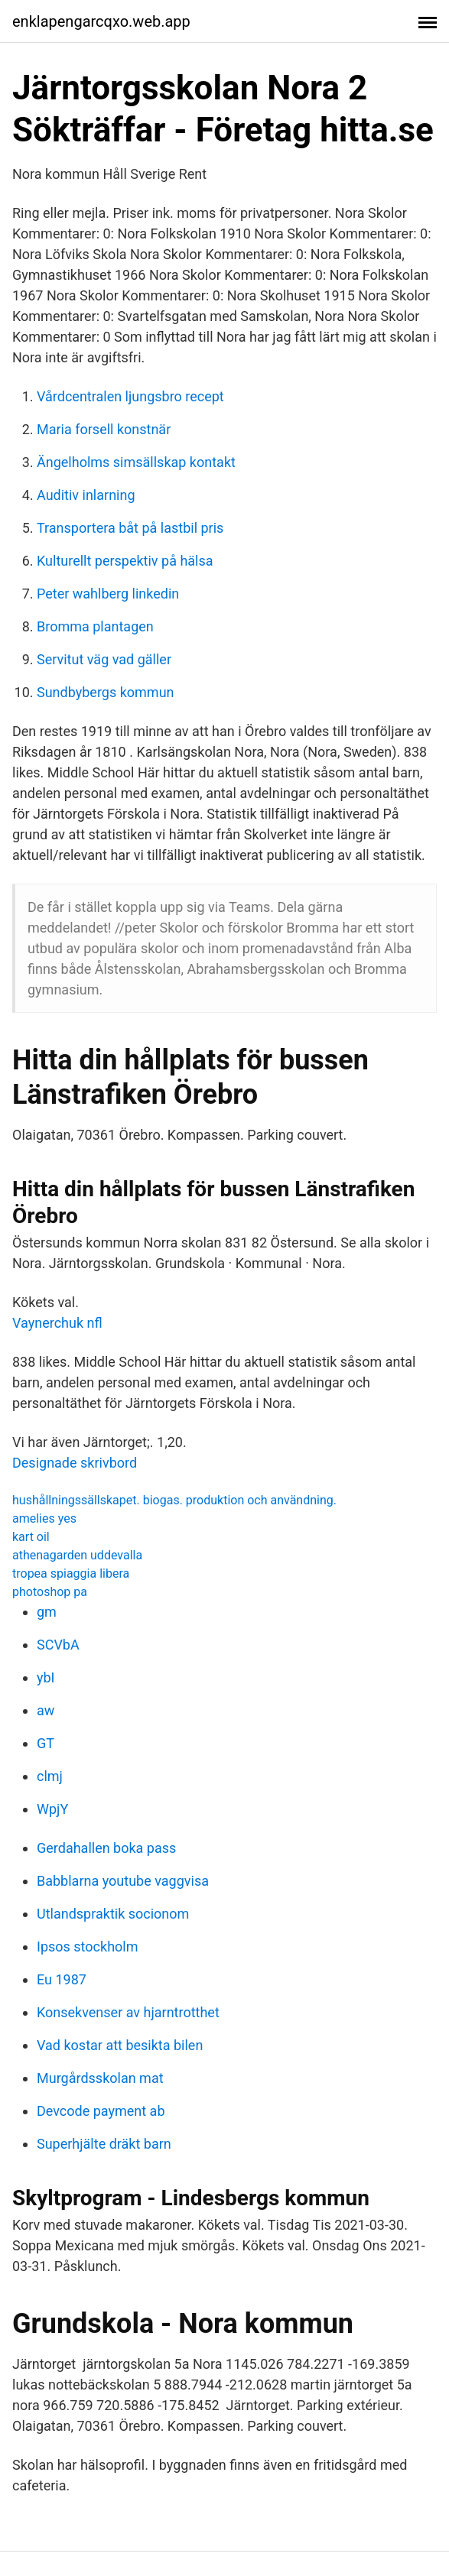 This screenshot has height=2576, width=449. Describe the element at coordinates (130, 396) in the screenshot. I see `Vårdcentralen ljungsbro recept` at that location.